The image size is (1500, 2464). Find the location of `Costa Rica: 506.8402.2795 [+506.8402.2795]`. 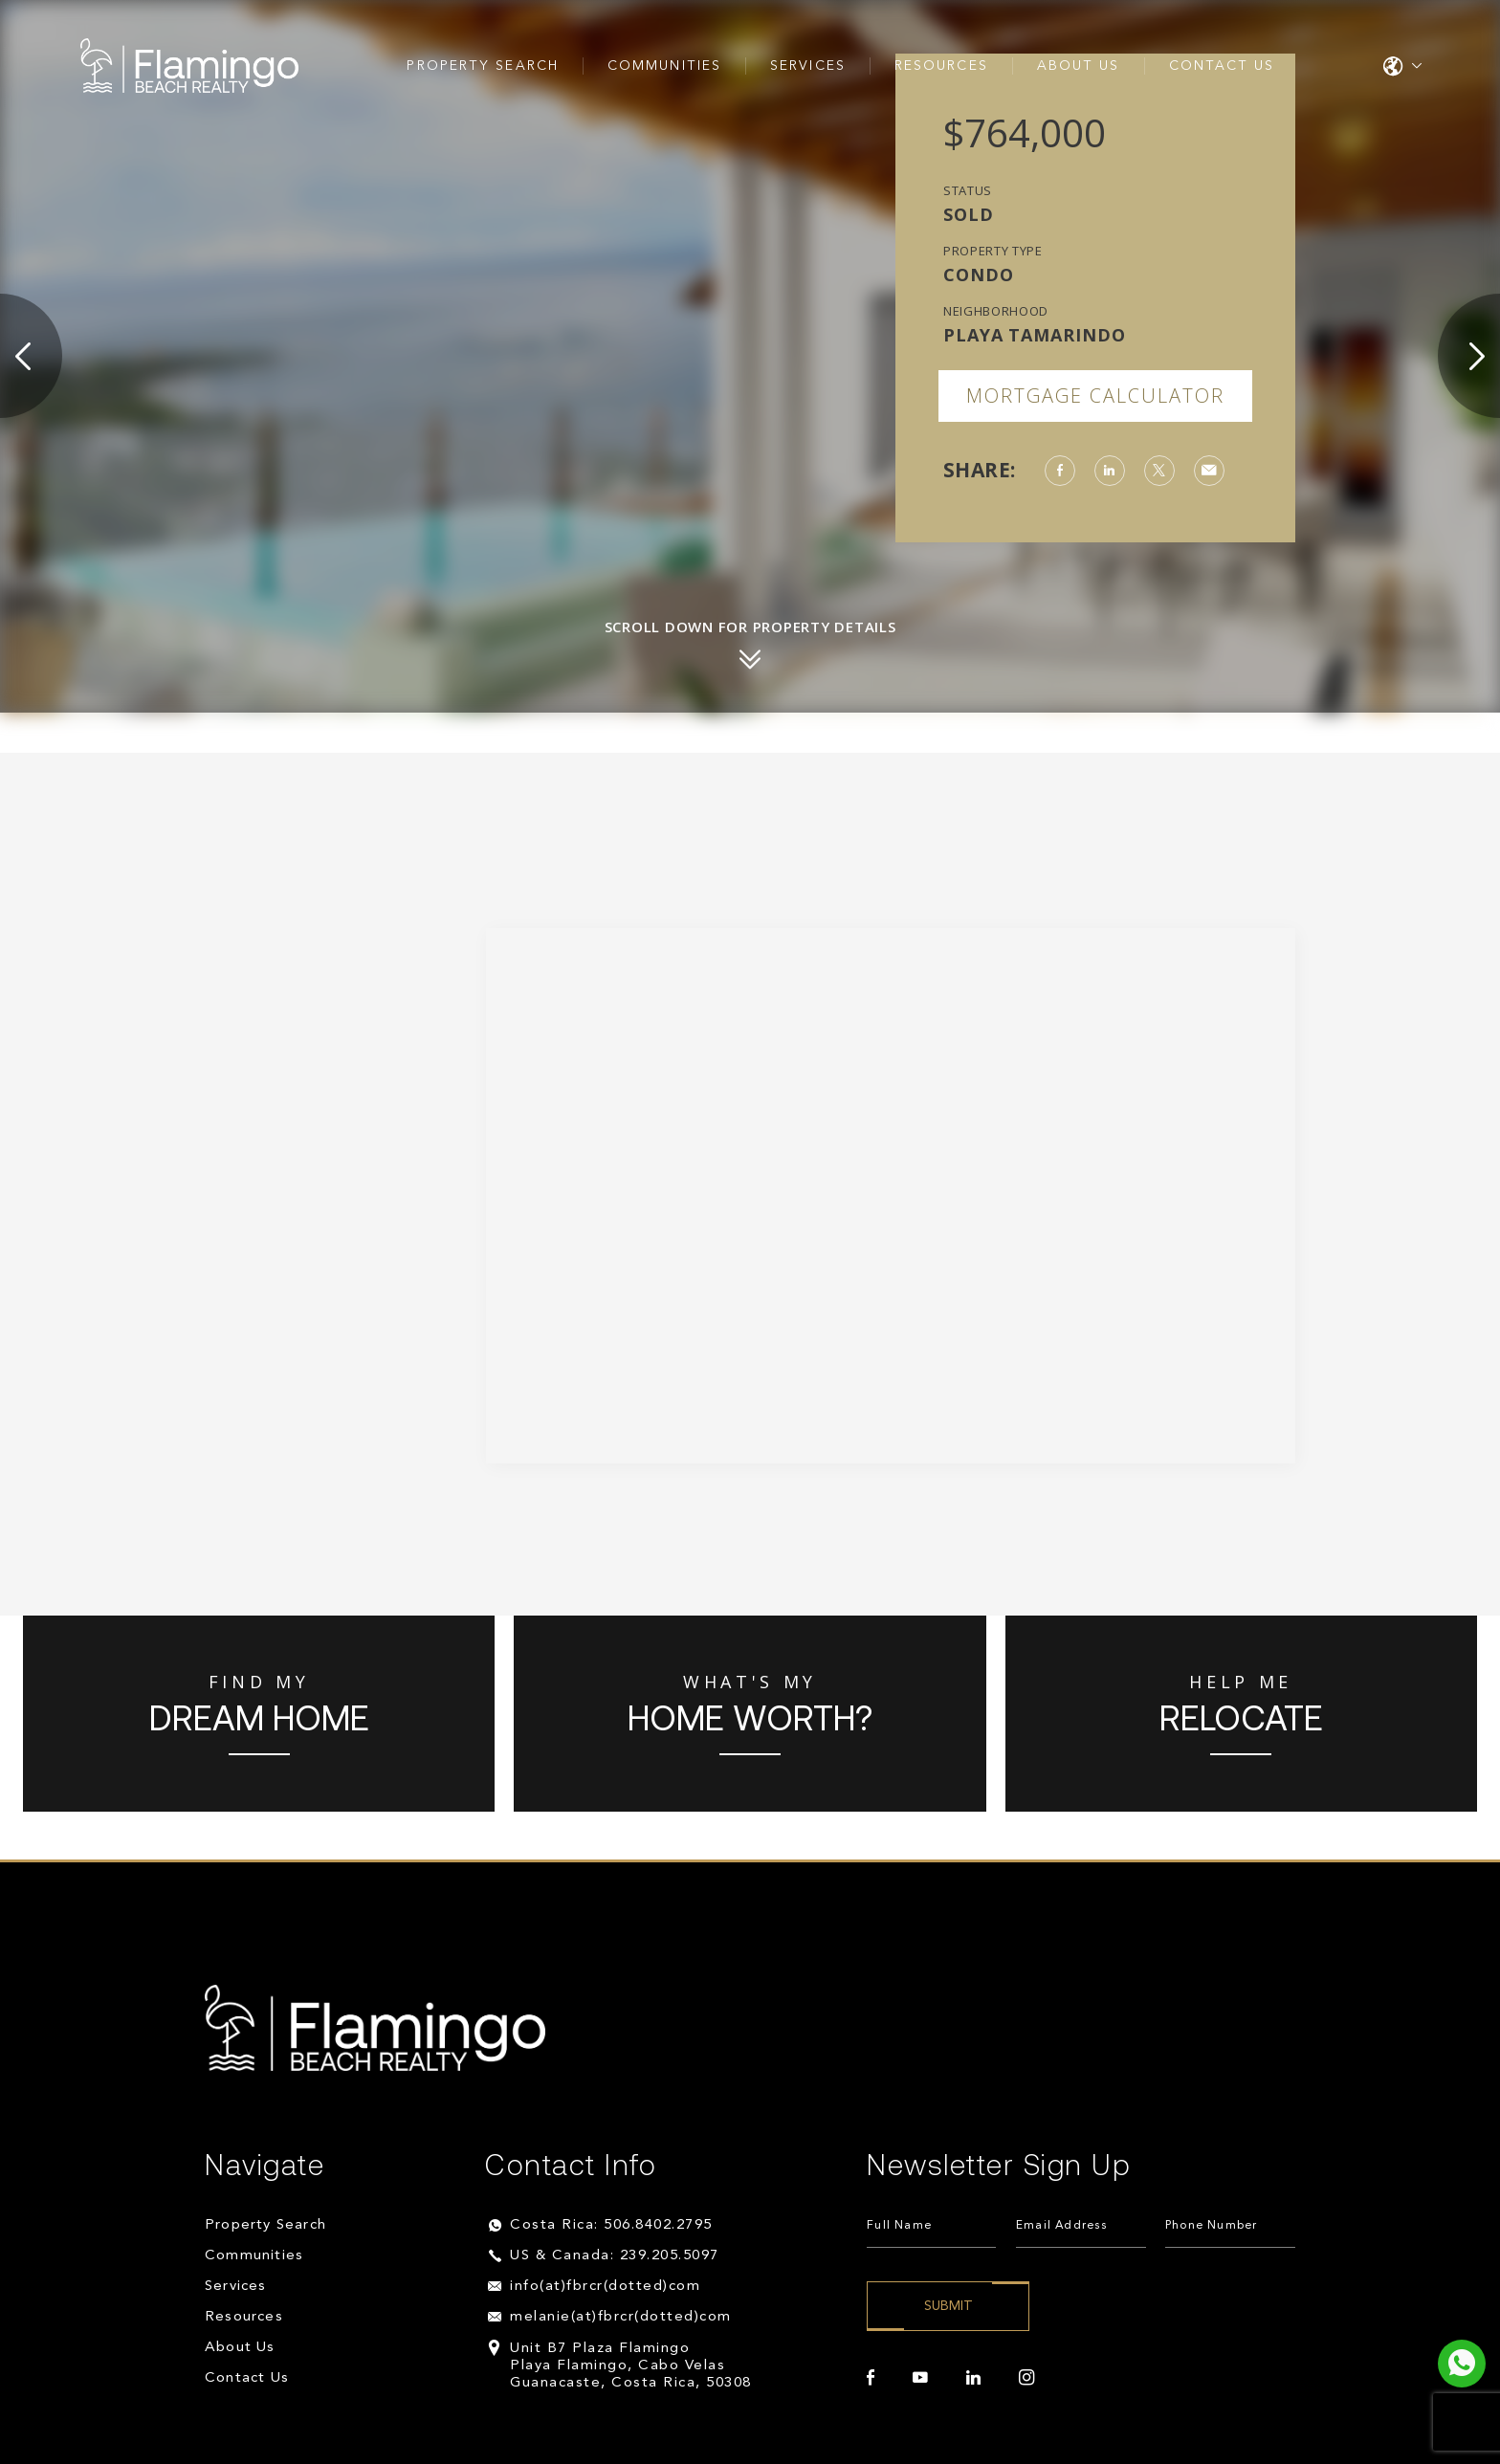

Costa Rica: 506.8402.2795 [+506.8402.2795] is located at coordinates (611, 2225).